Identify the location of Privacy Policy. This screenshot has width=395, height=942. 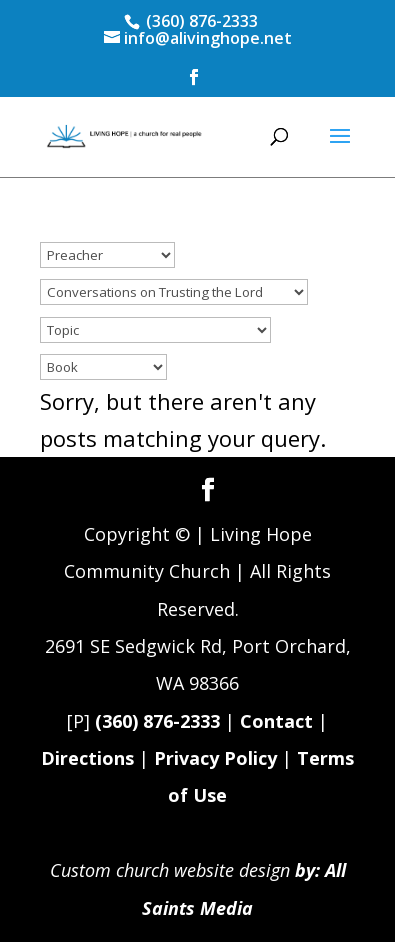
(215, 758).